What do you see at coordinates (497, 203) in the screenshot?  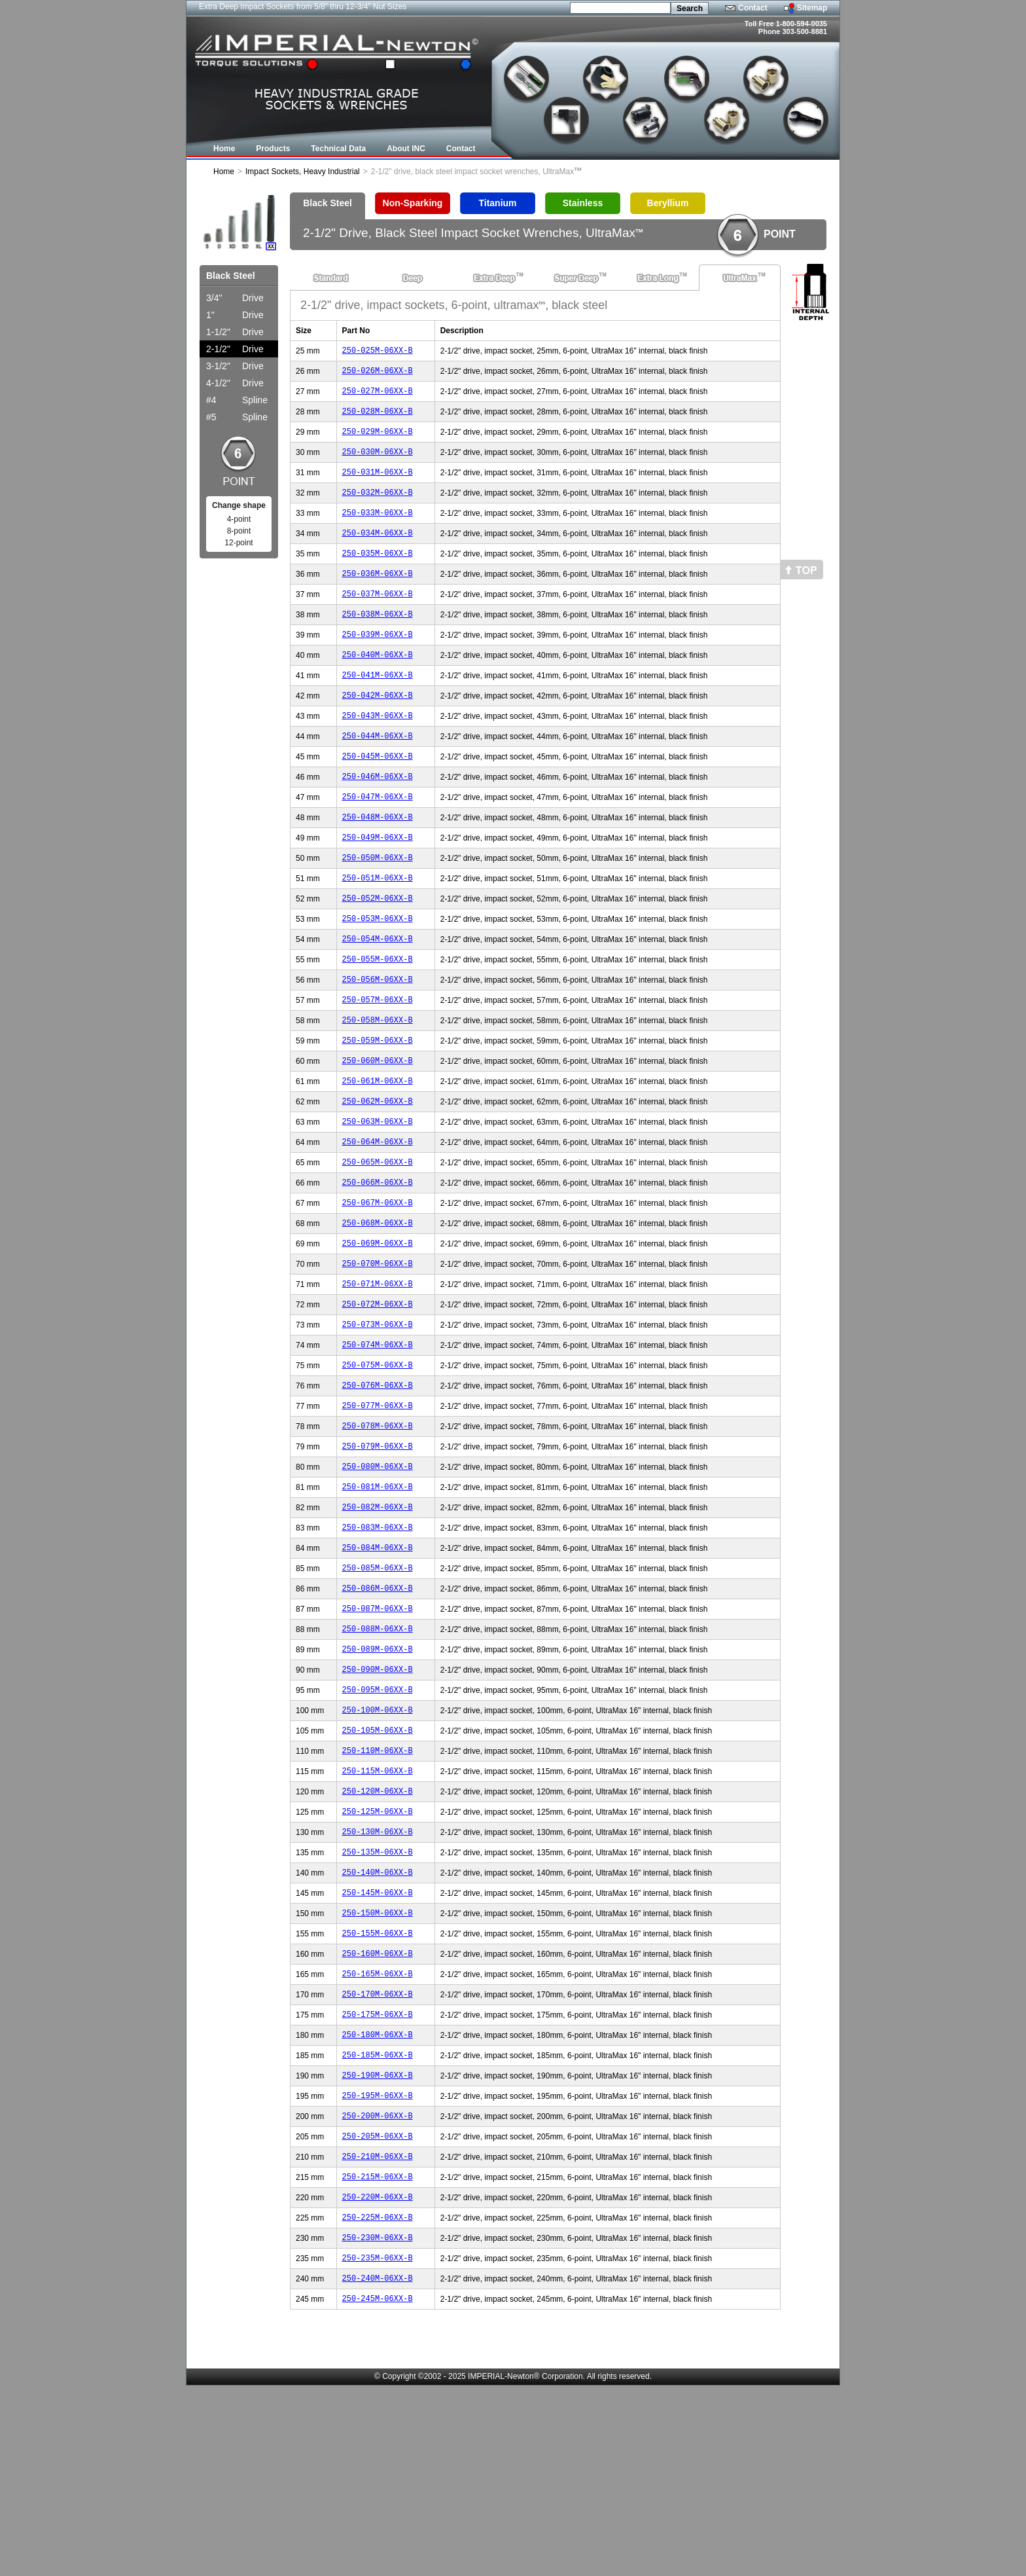 I see `Titanium` at bounding box center [497, 203].